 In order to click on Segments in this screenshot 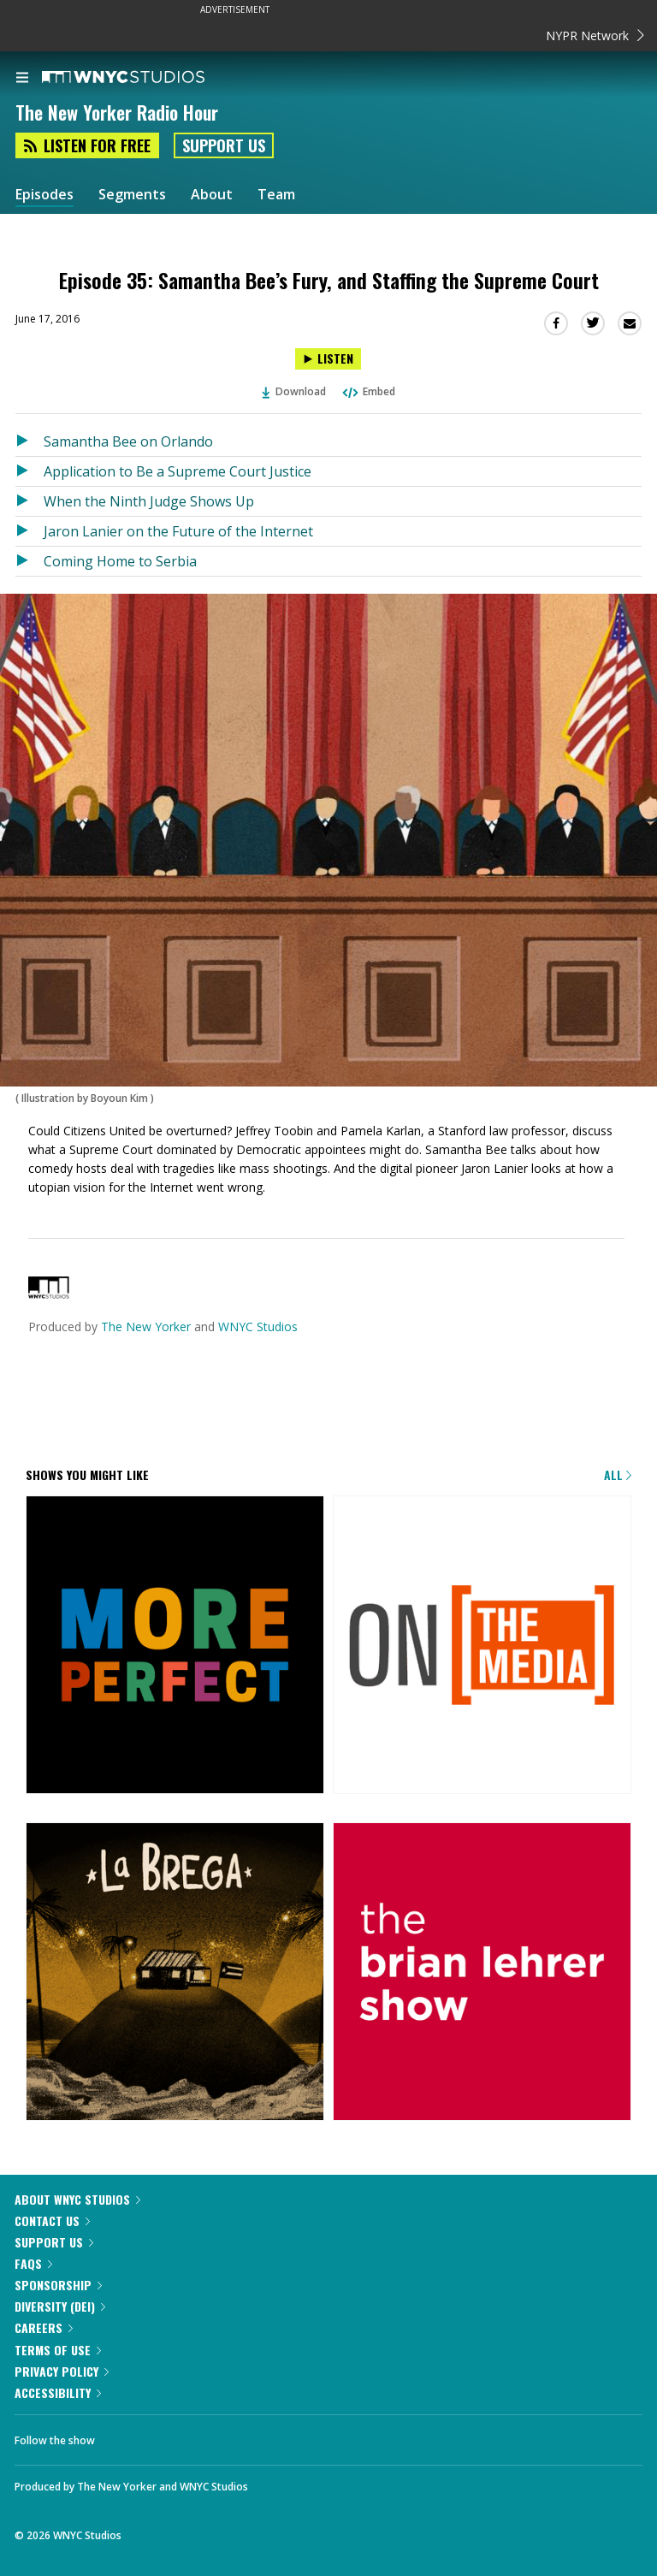, I will do `click(132, 194)`.